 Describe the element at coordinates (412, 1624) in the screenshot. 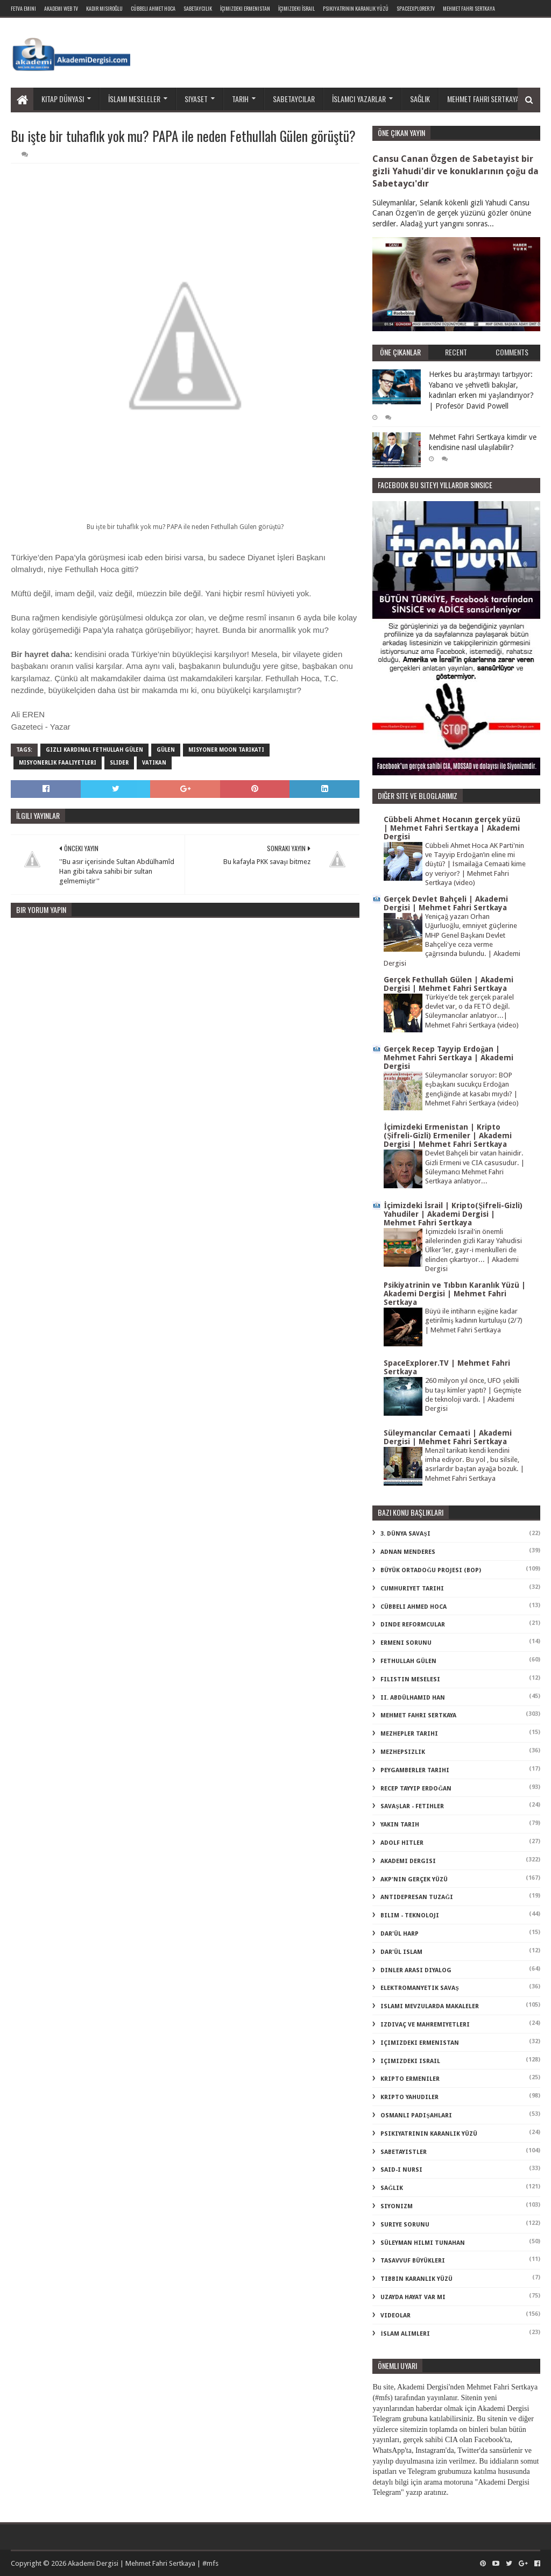

I see `Dinde Reformcular` at that location.